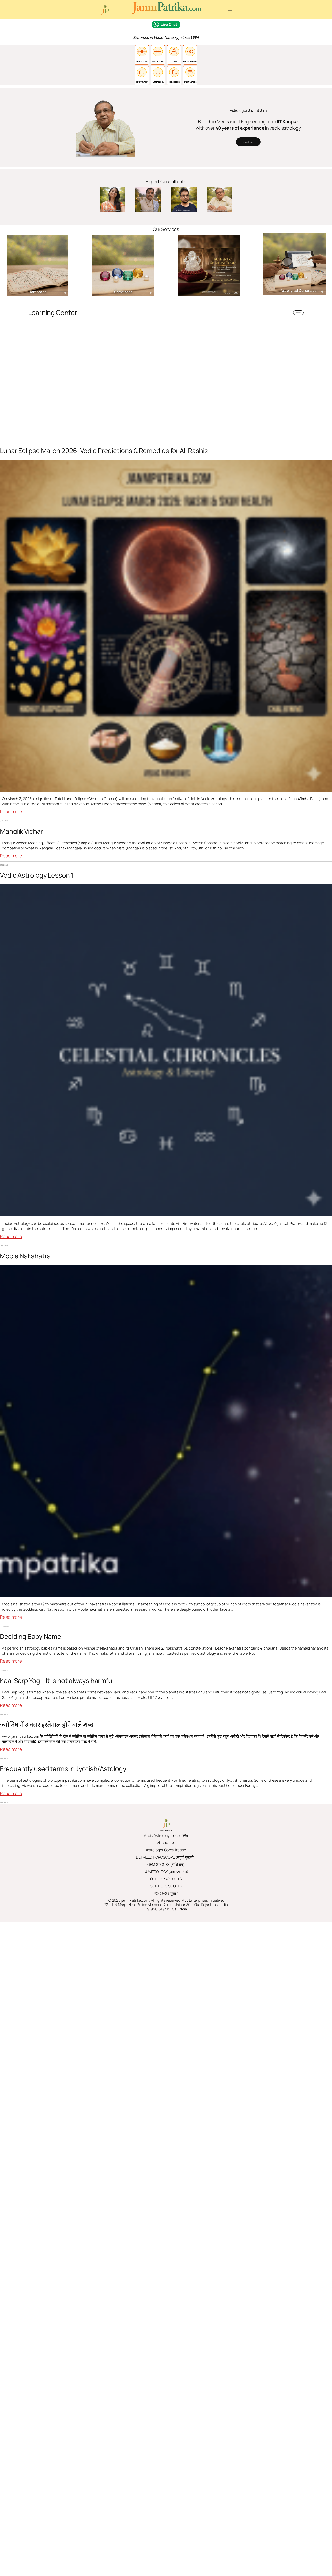 The width and height of the screenshot is (332, 2576). What do you see at coordinates (104, 450) in the screenshot?
I see `Lunar Eclipse March 2026: Vedic Predictions & Remedies for All Rashis` at bounding box center [104, 450].